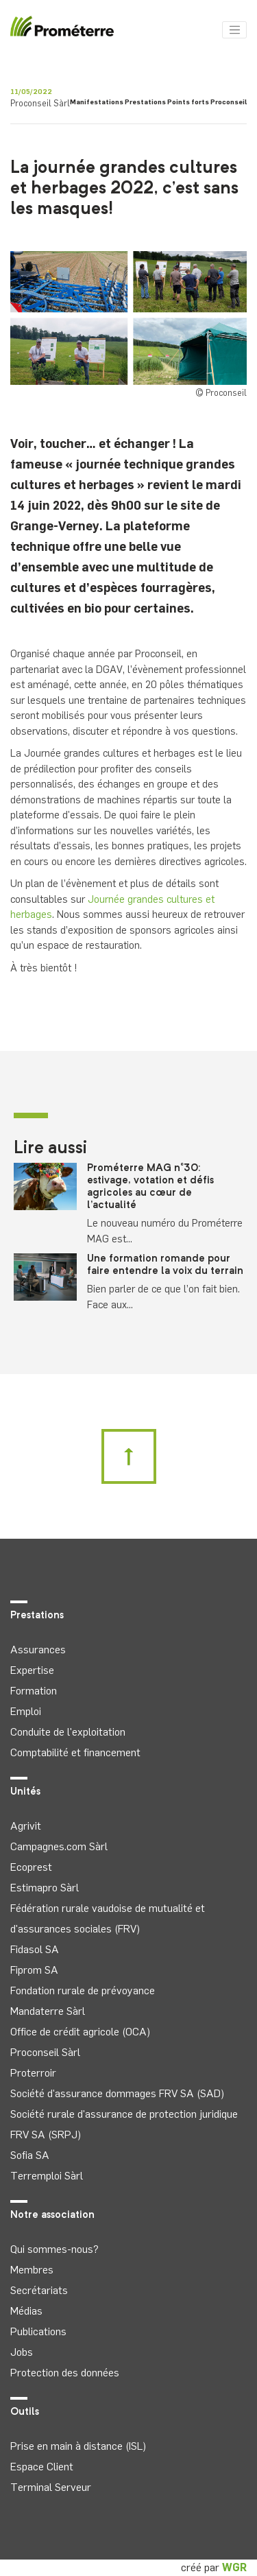 This screenshot has width=257, height=2576. Describe the element at coordinates (50, 2487) in the screenshot. I see `Terminal Serveur` at that location.